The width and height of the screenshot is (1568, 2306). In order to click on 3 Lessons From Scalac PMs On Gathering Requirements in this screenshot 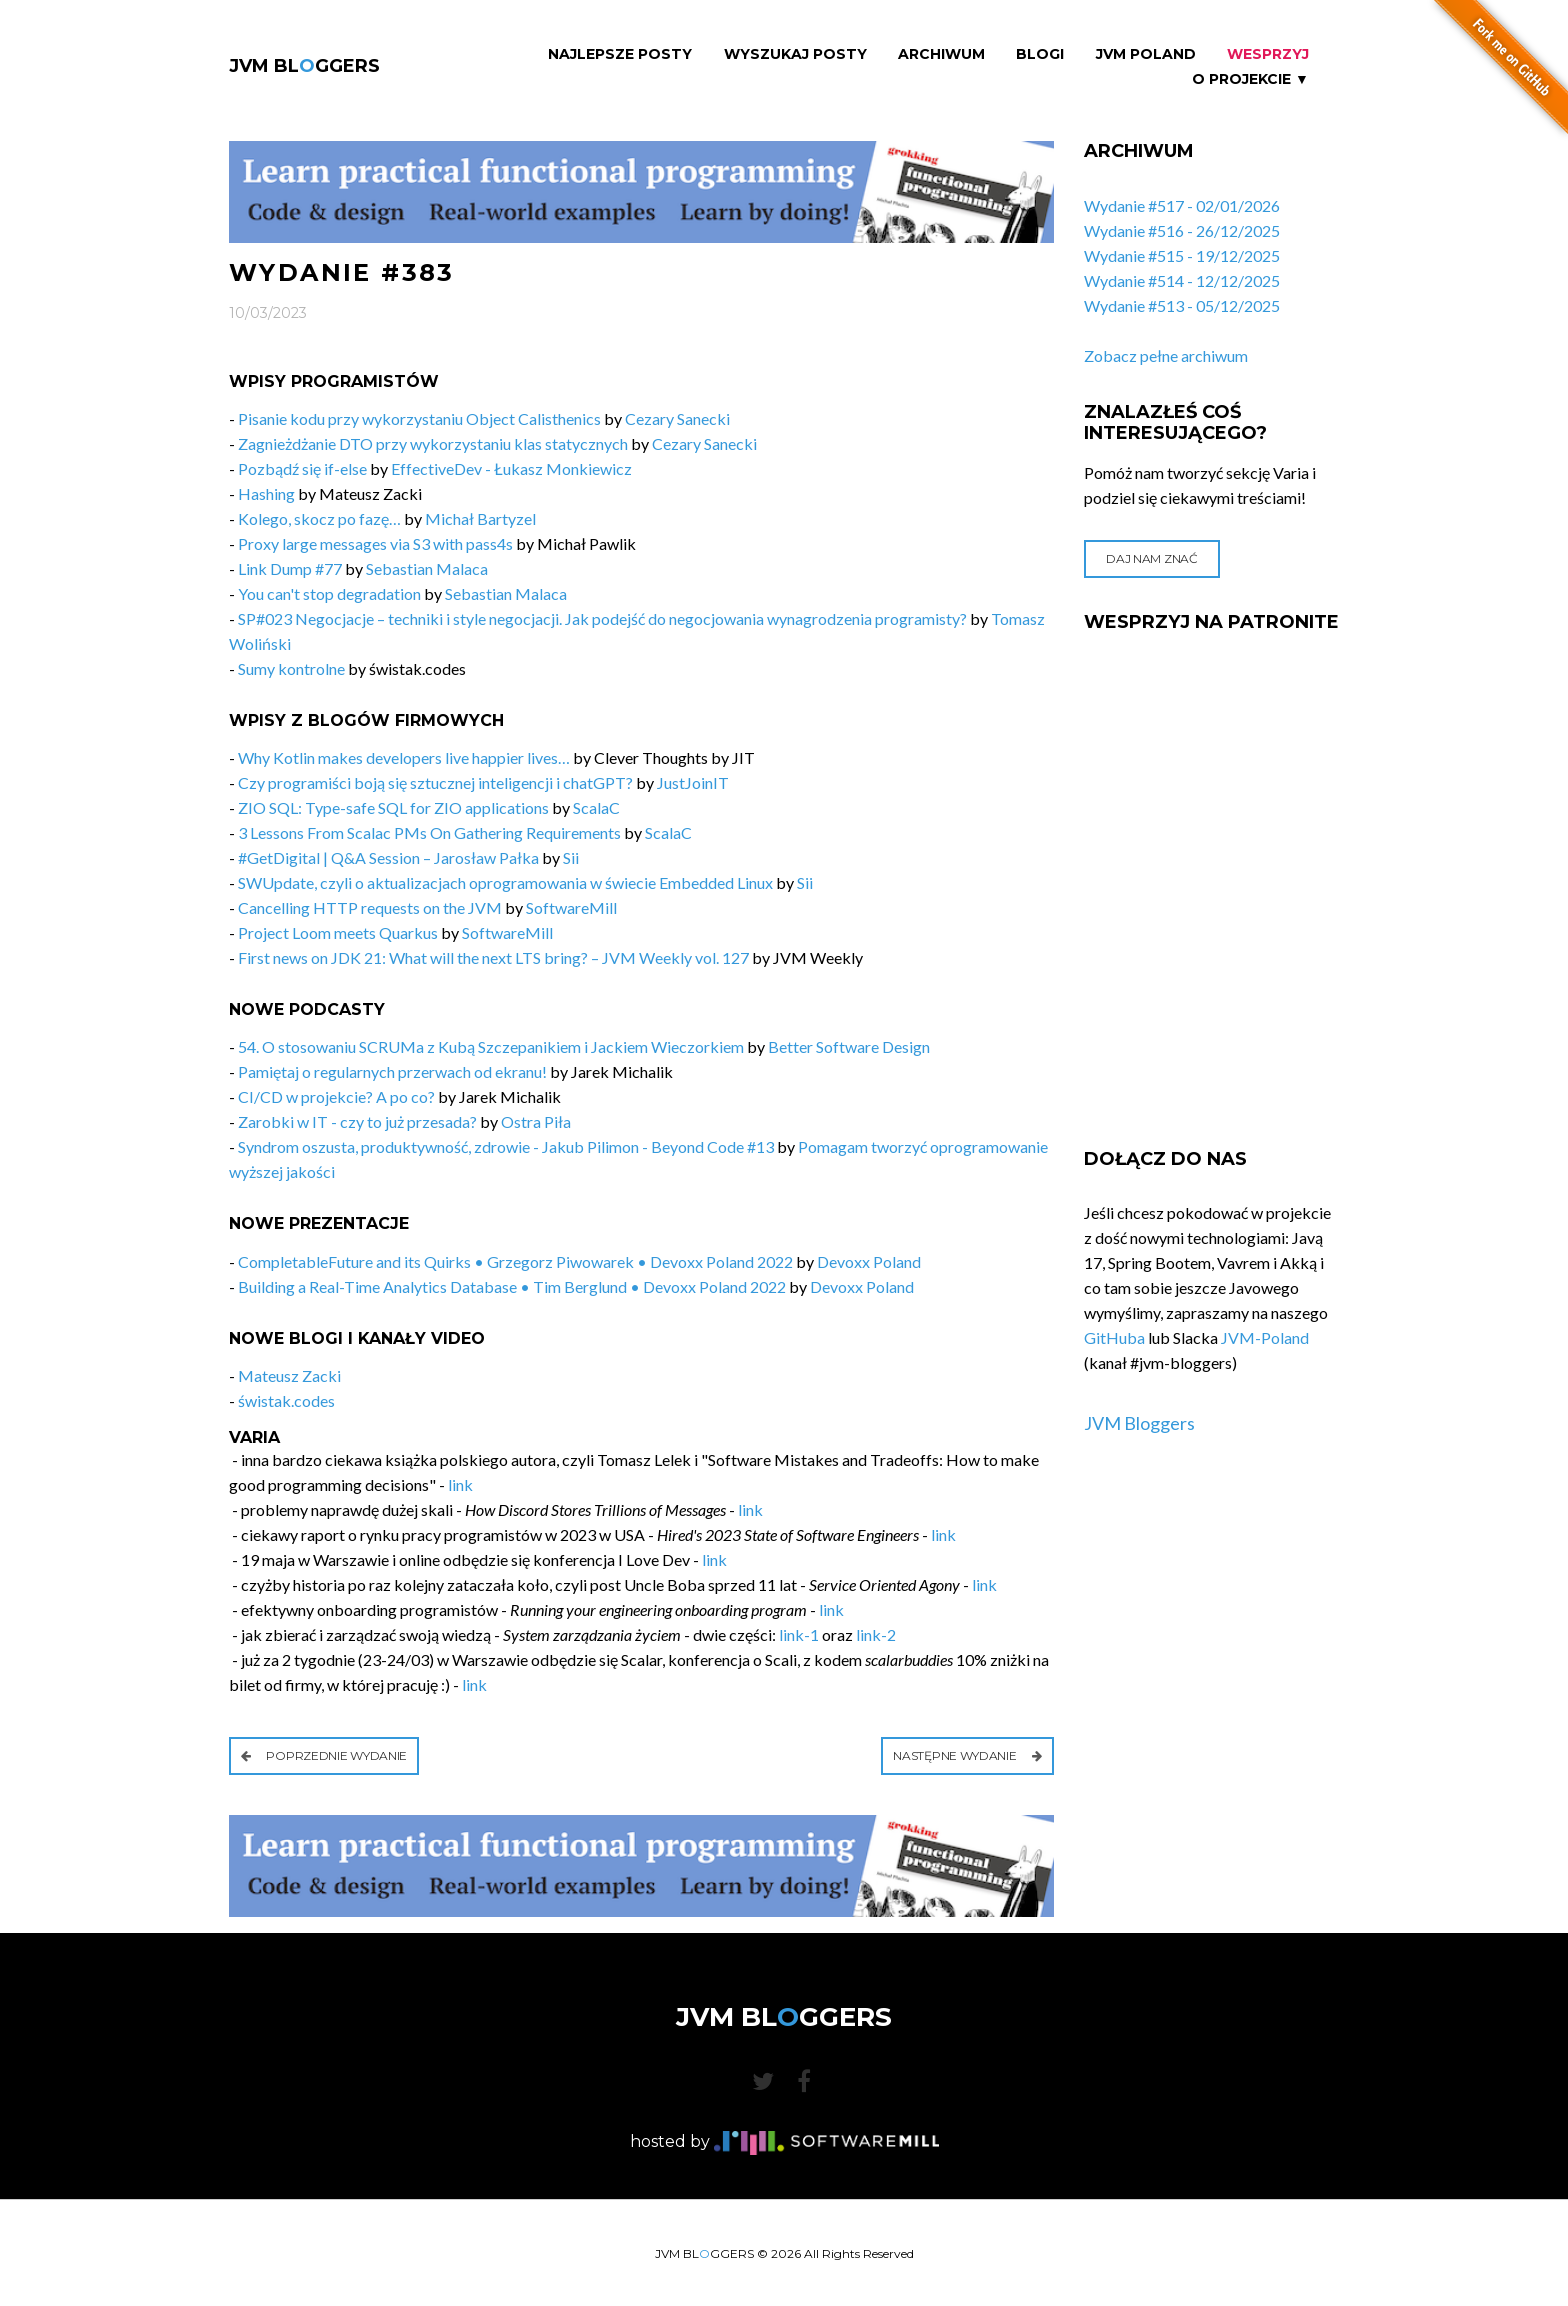, I will do `click(429, 832)`.